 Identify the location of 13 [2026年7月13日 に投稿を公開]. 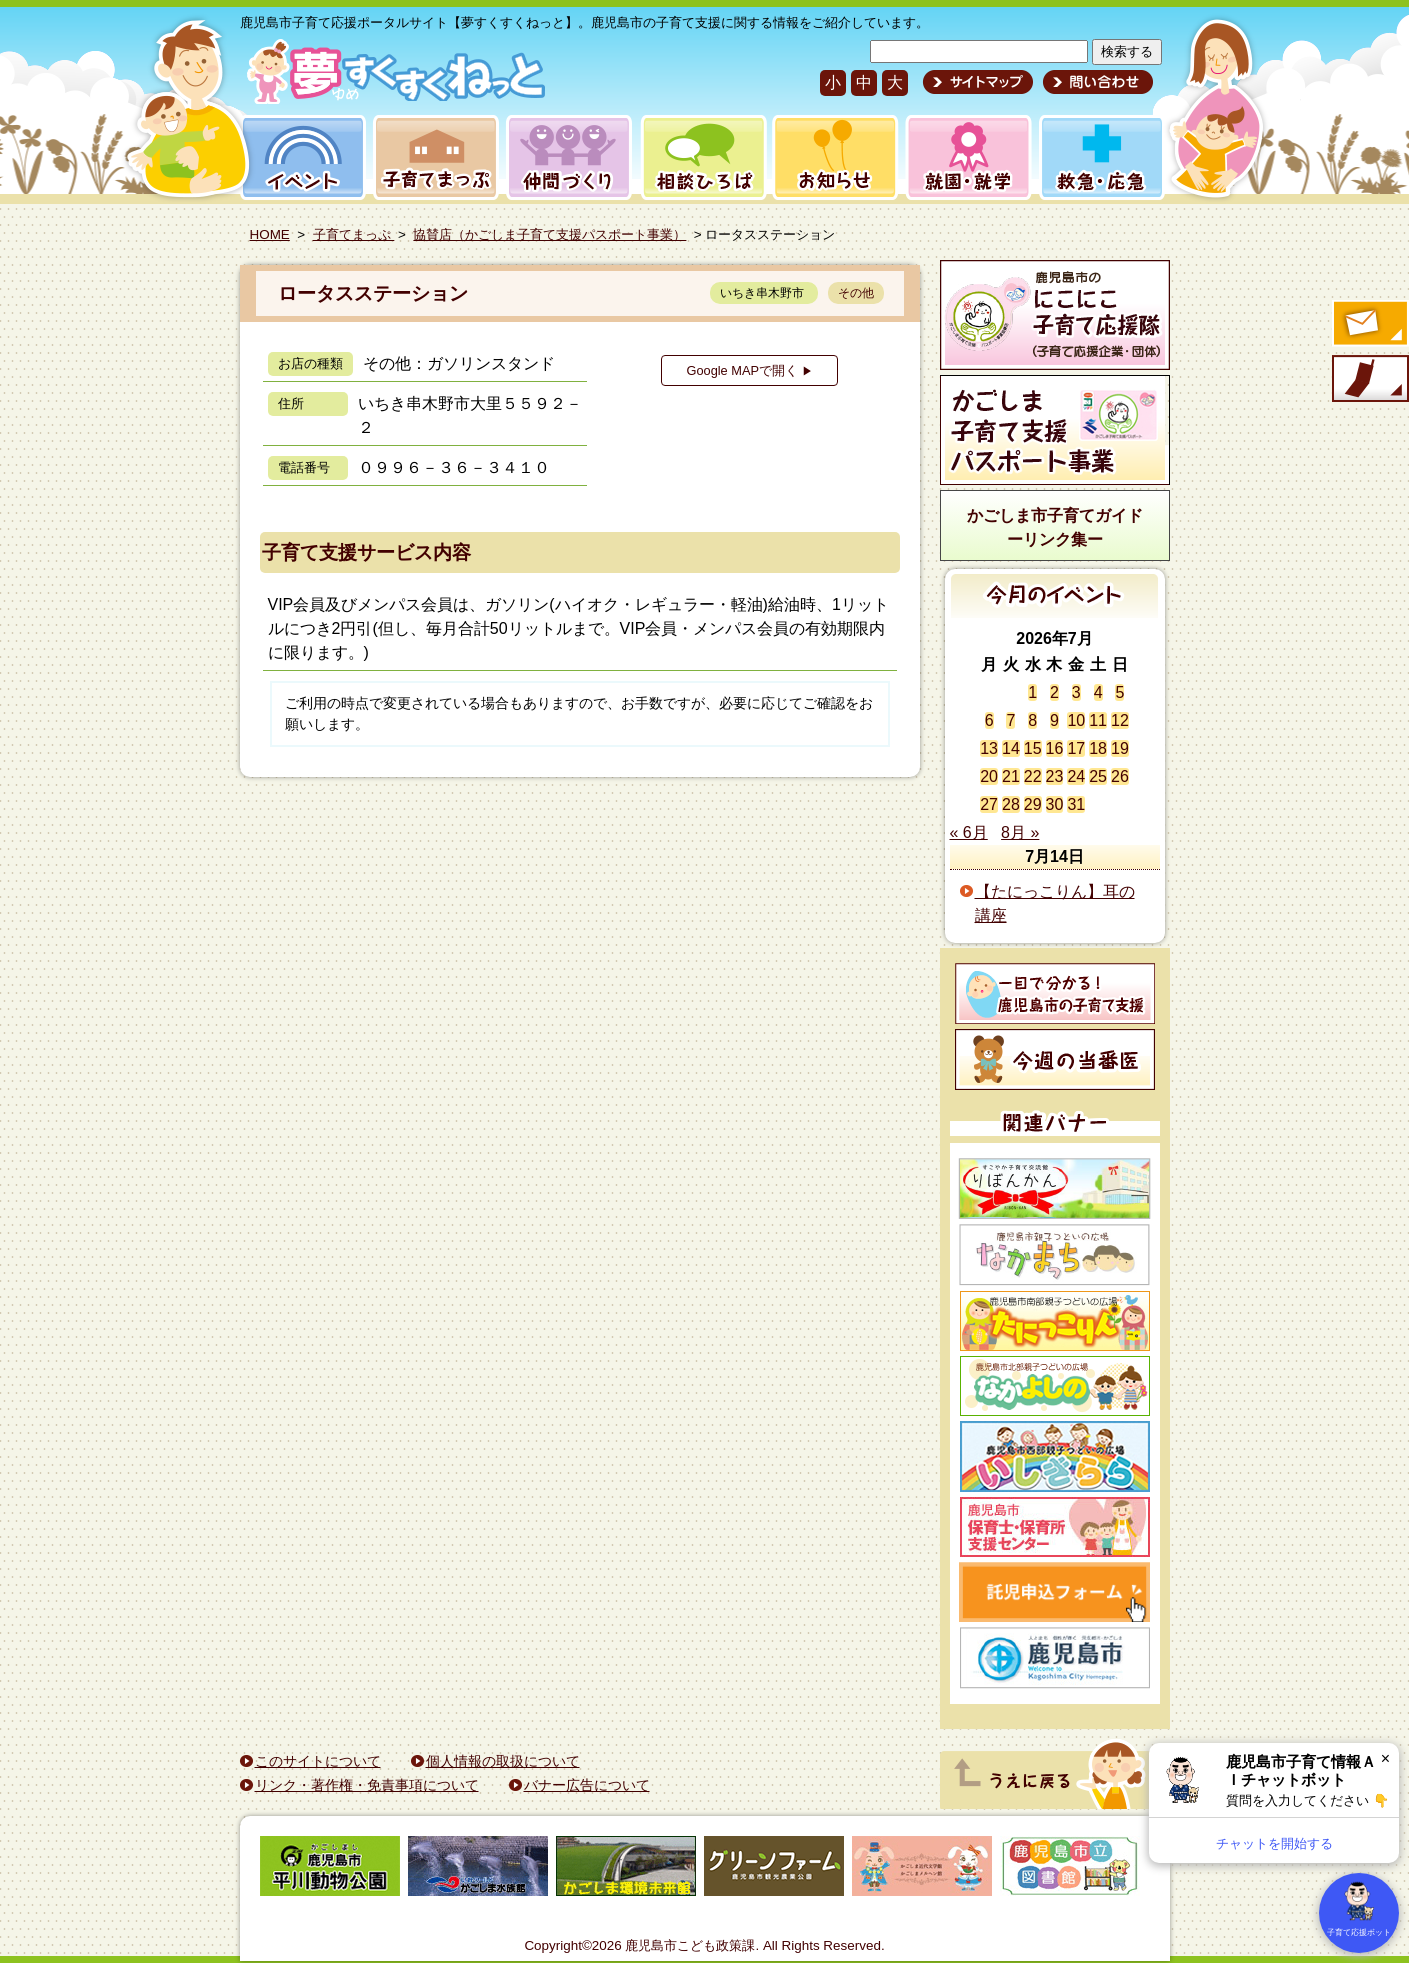
(989, 748).